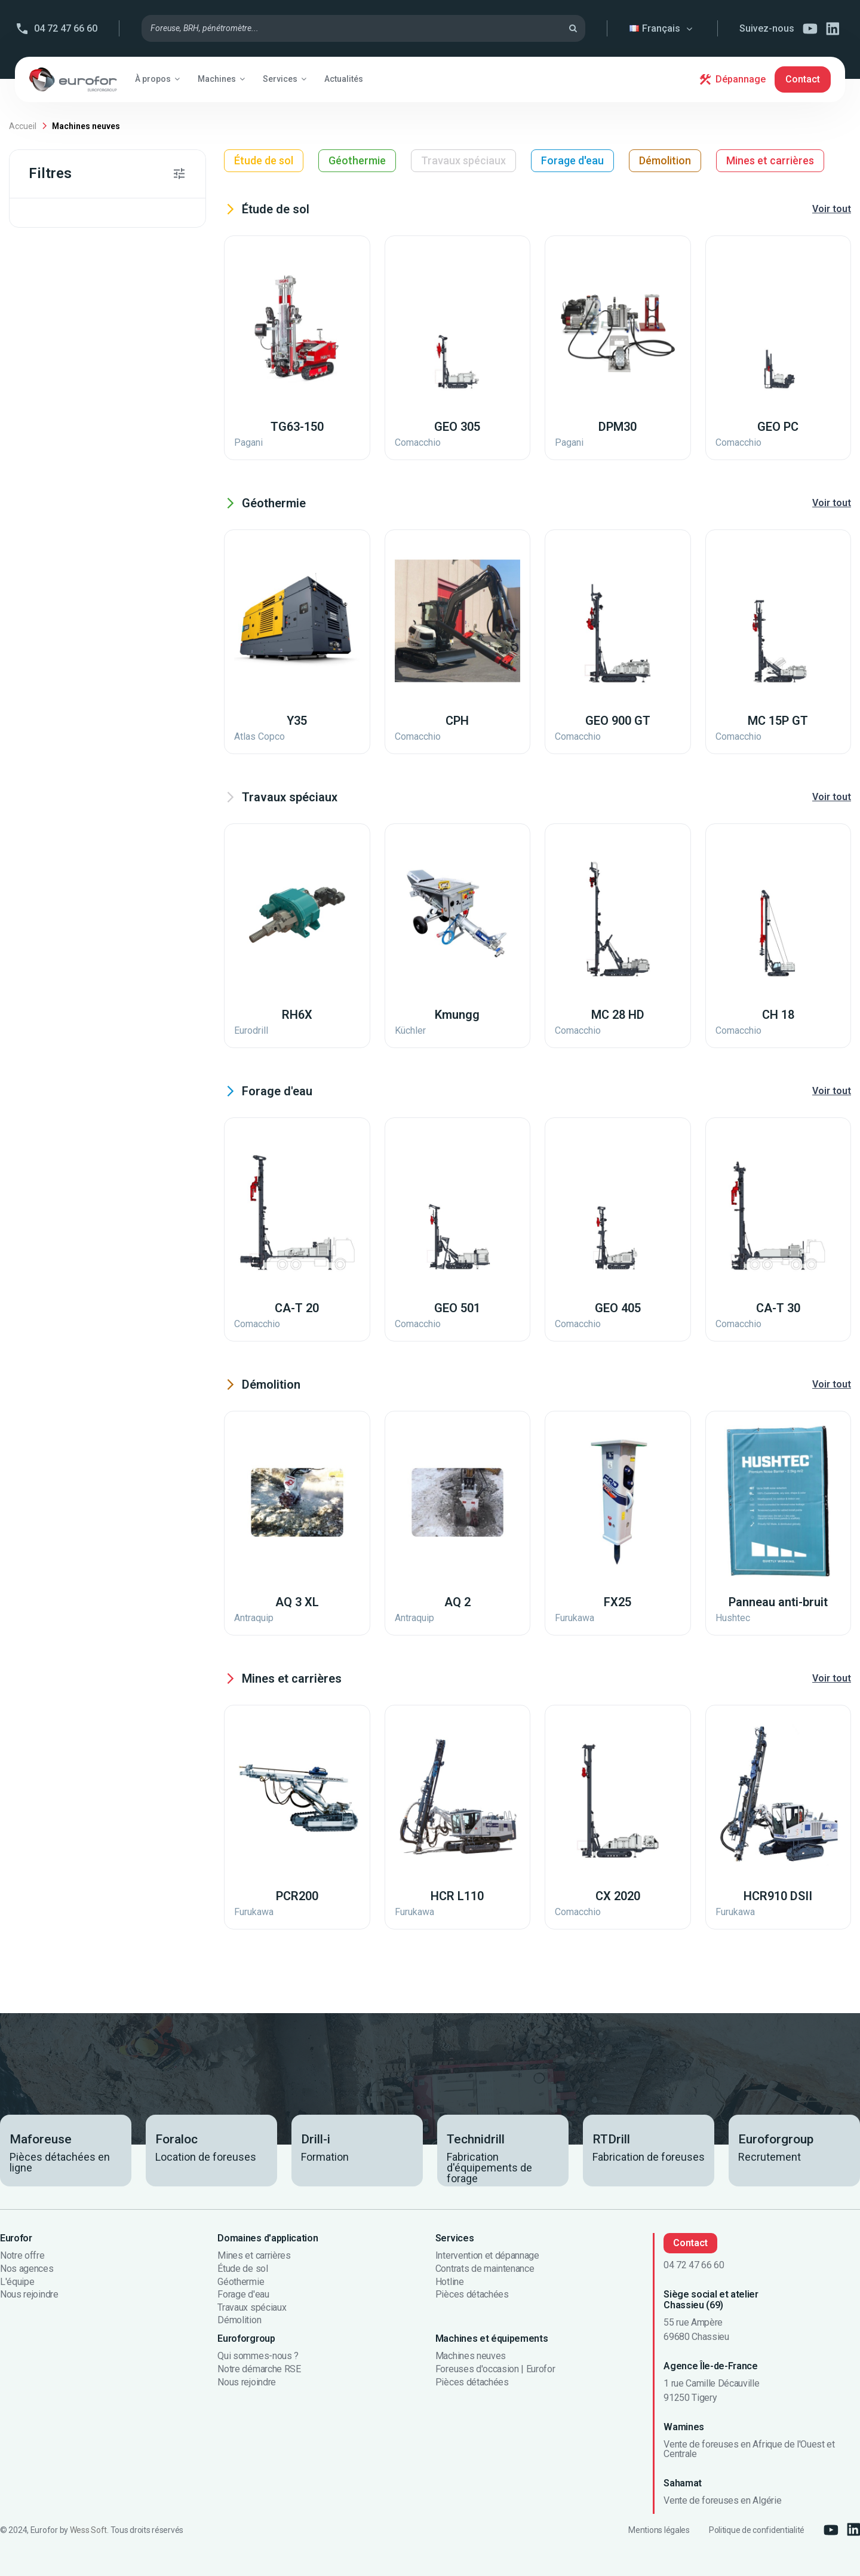 This screenshot has width=860, height=2576. Describe the element at coordinates (29, 2294) in the screenshot. I see `Nous rejoindre` at that location.